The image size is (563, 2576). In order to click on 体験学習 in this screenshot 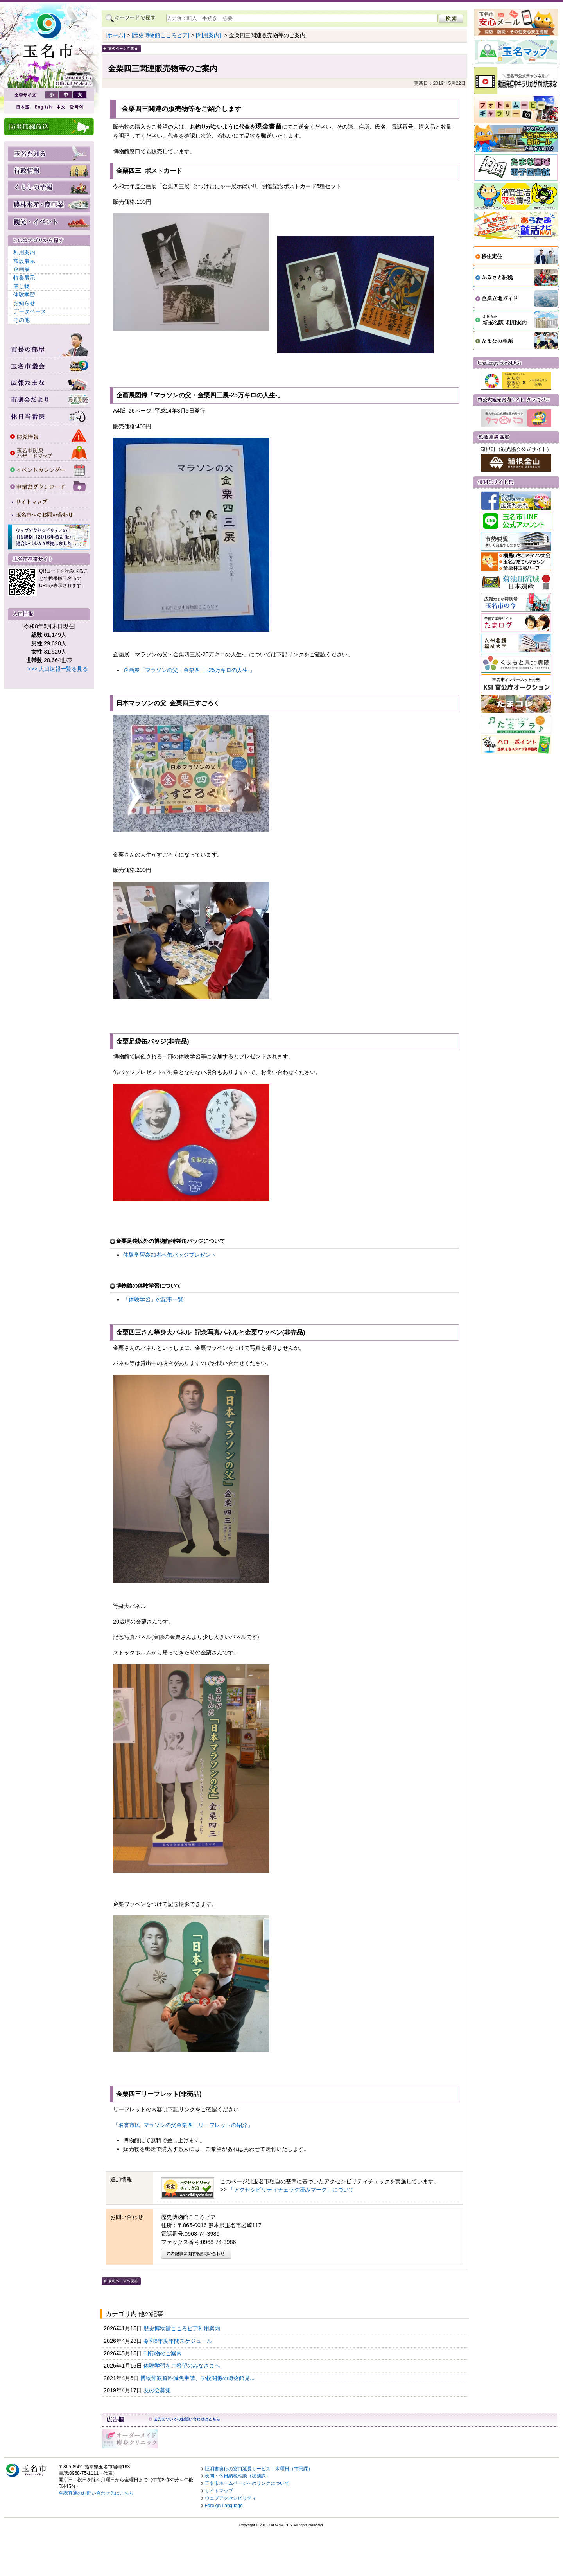, I will do `click(24, 294)`.